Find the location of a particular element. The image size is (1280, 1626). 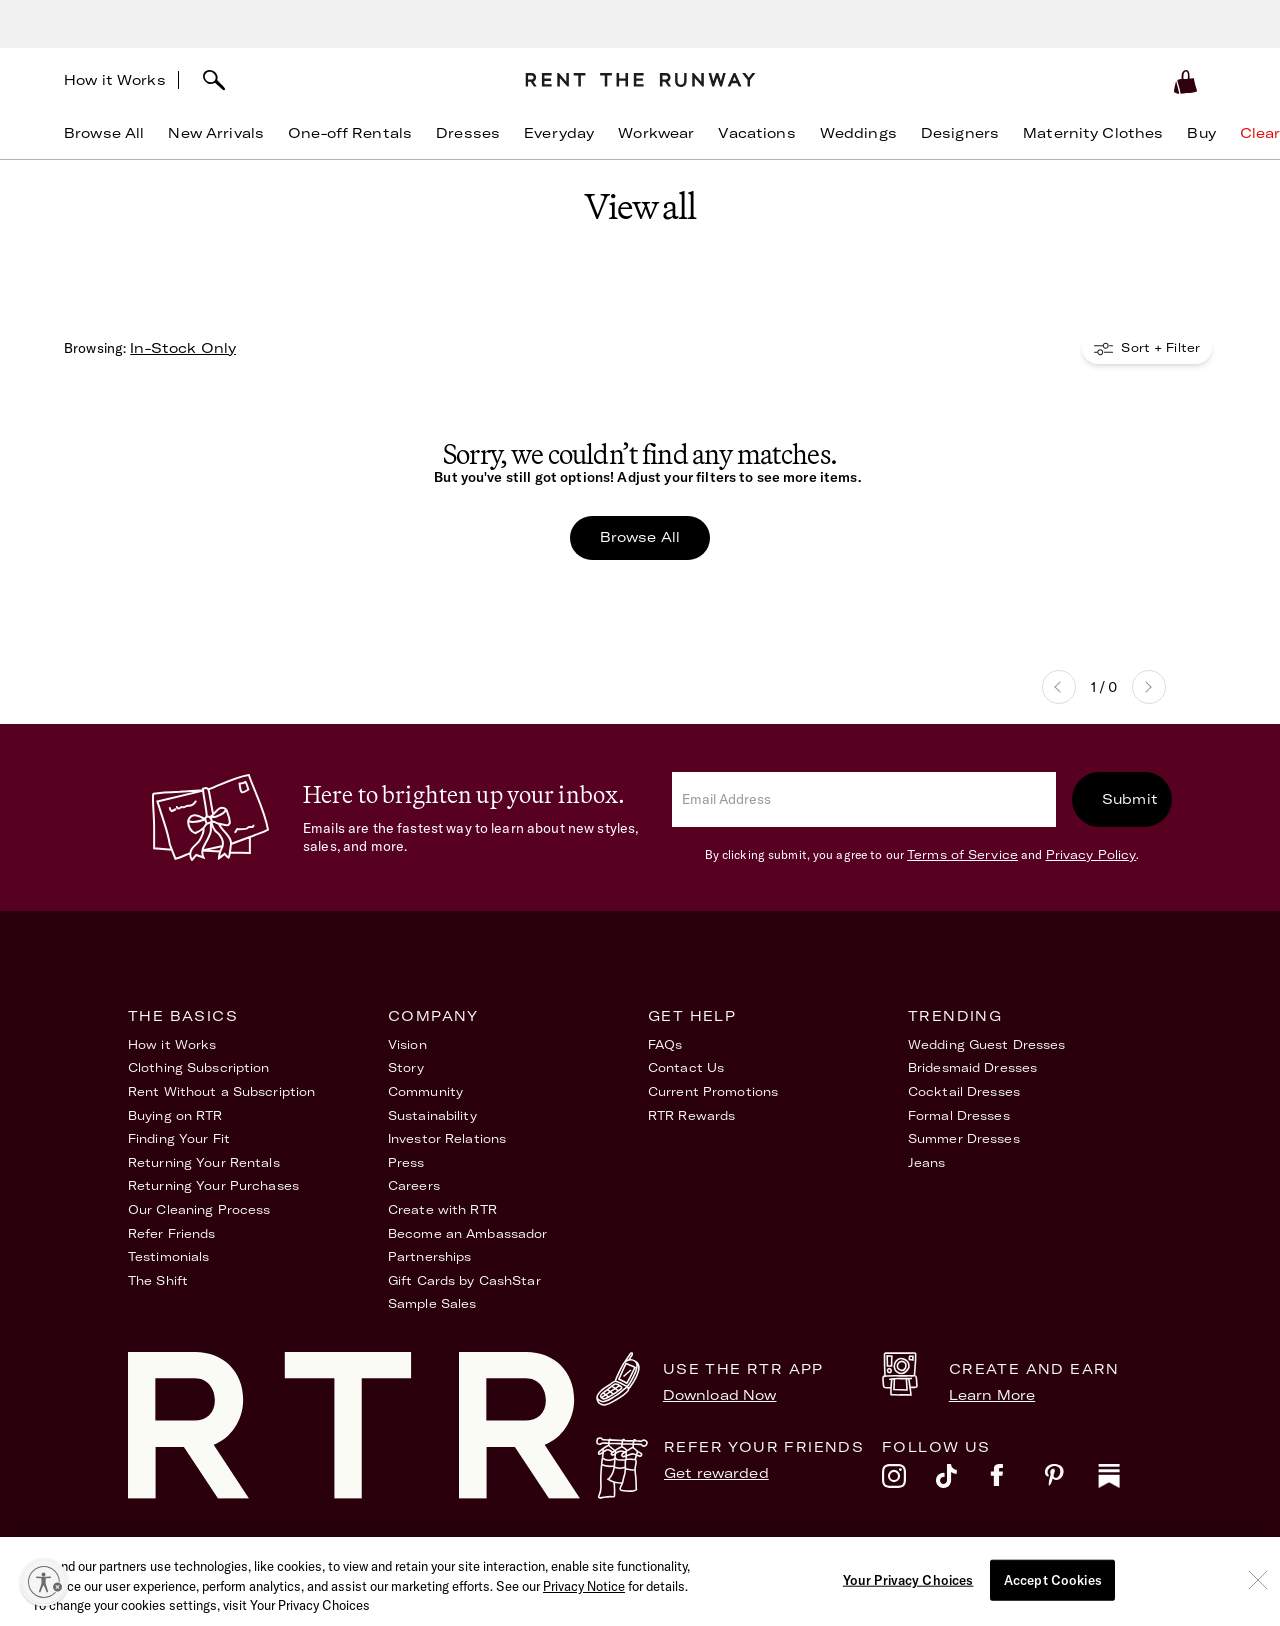

Testimonials is located at coordinates (168, 1256).